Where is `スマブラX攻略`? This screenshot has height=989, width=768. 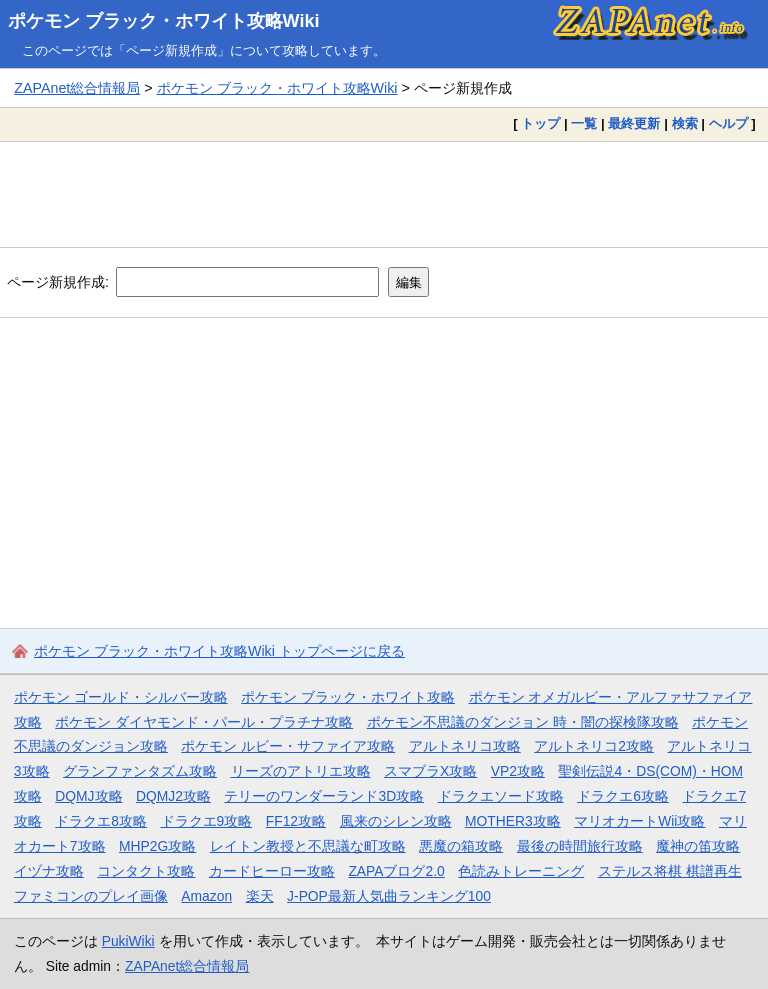 スマブラX攻略 is located at coordinates (430, 771).